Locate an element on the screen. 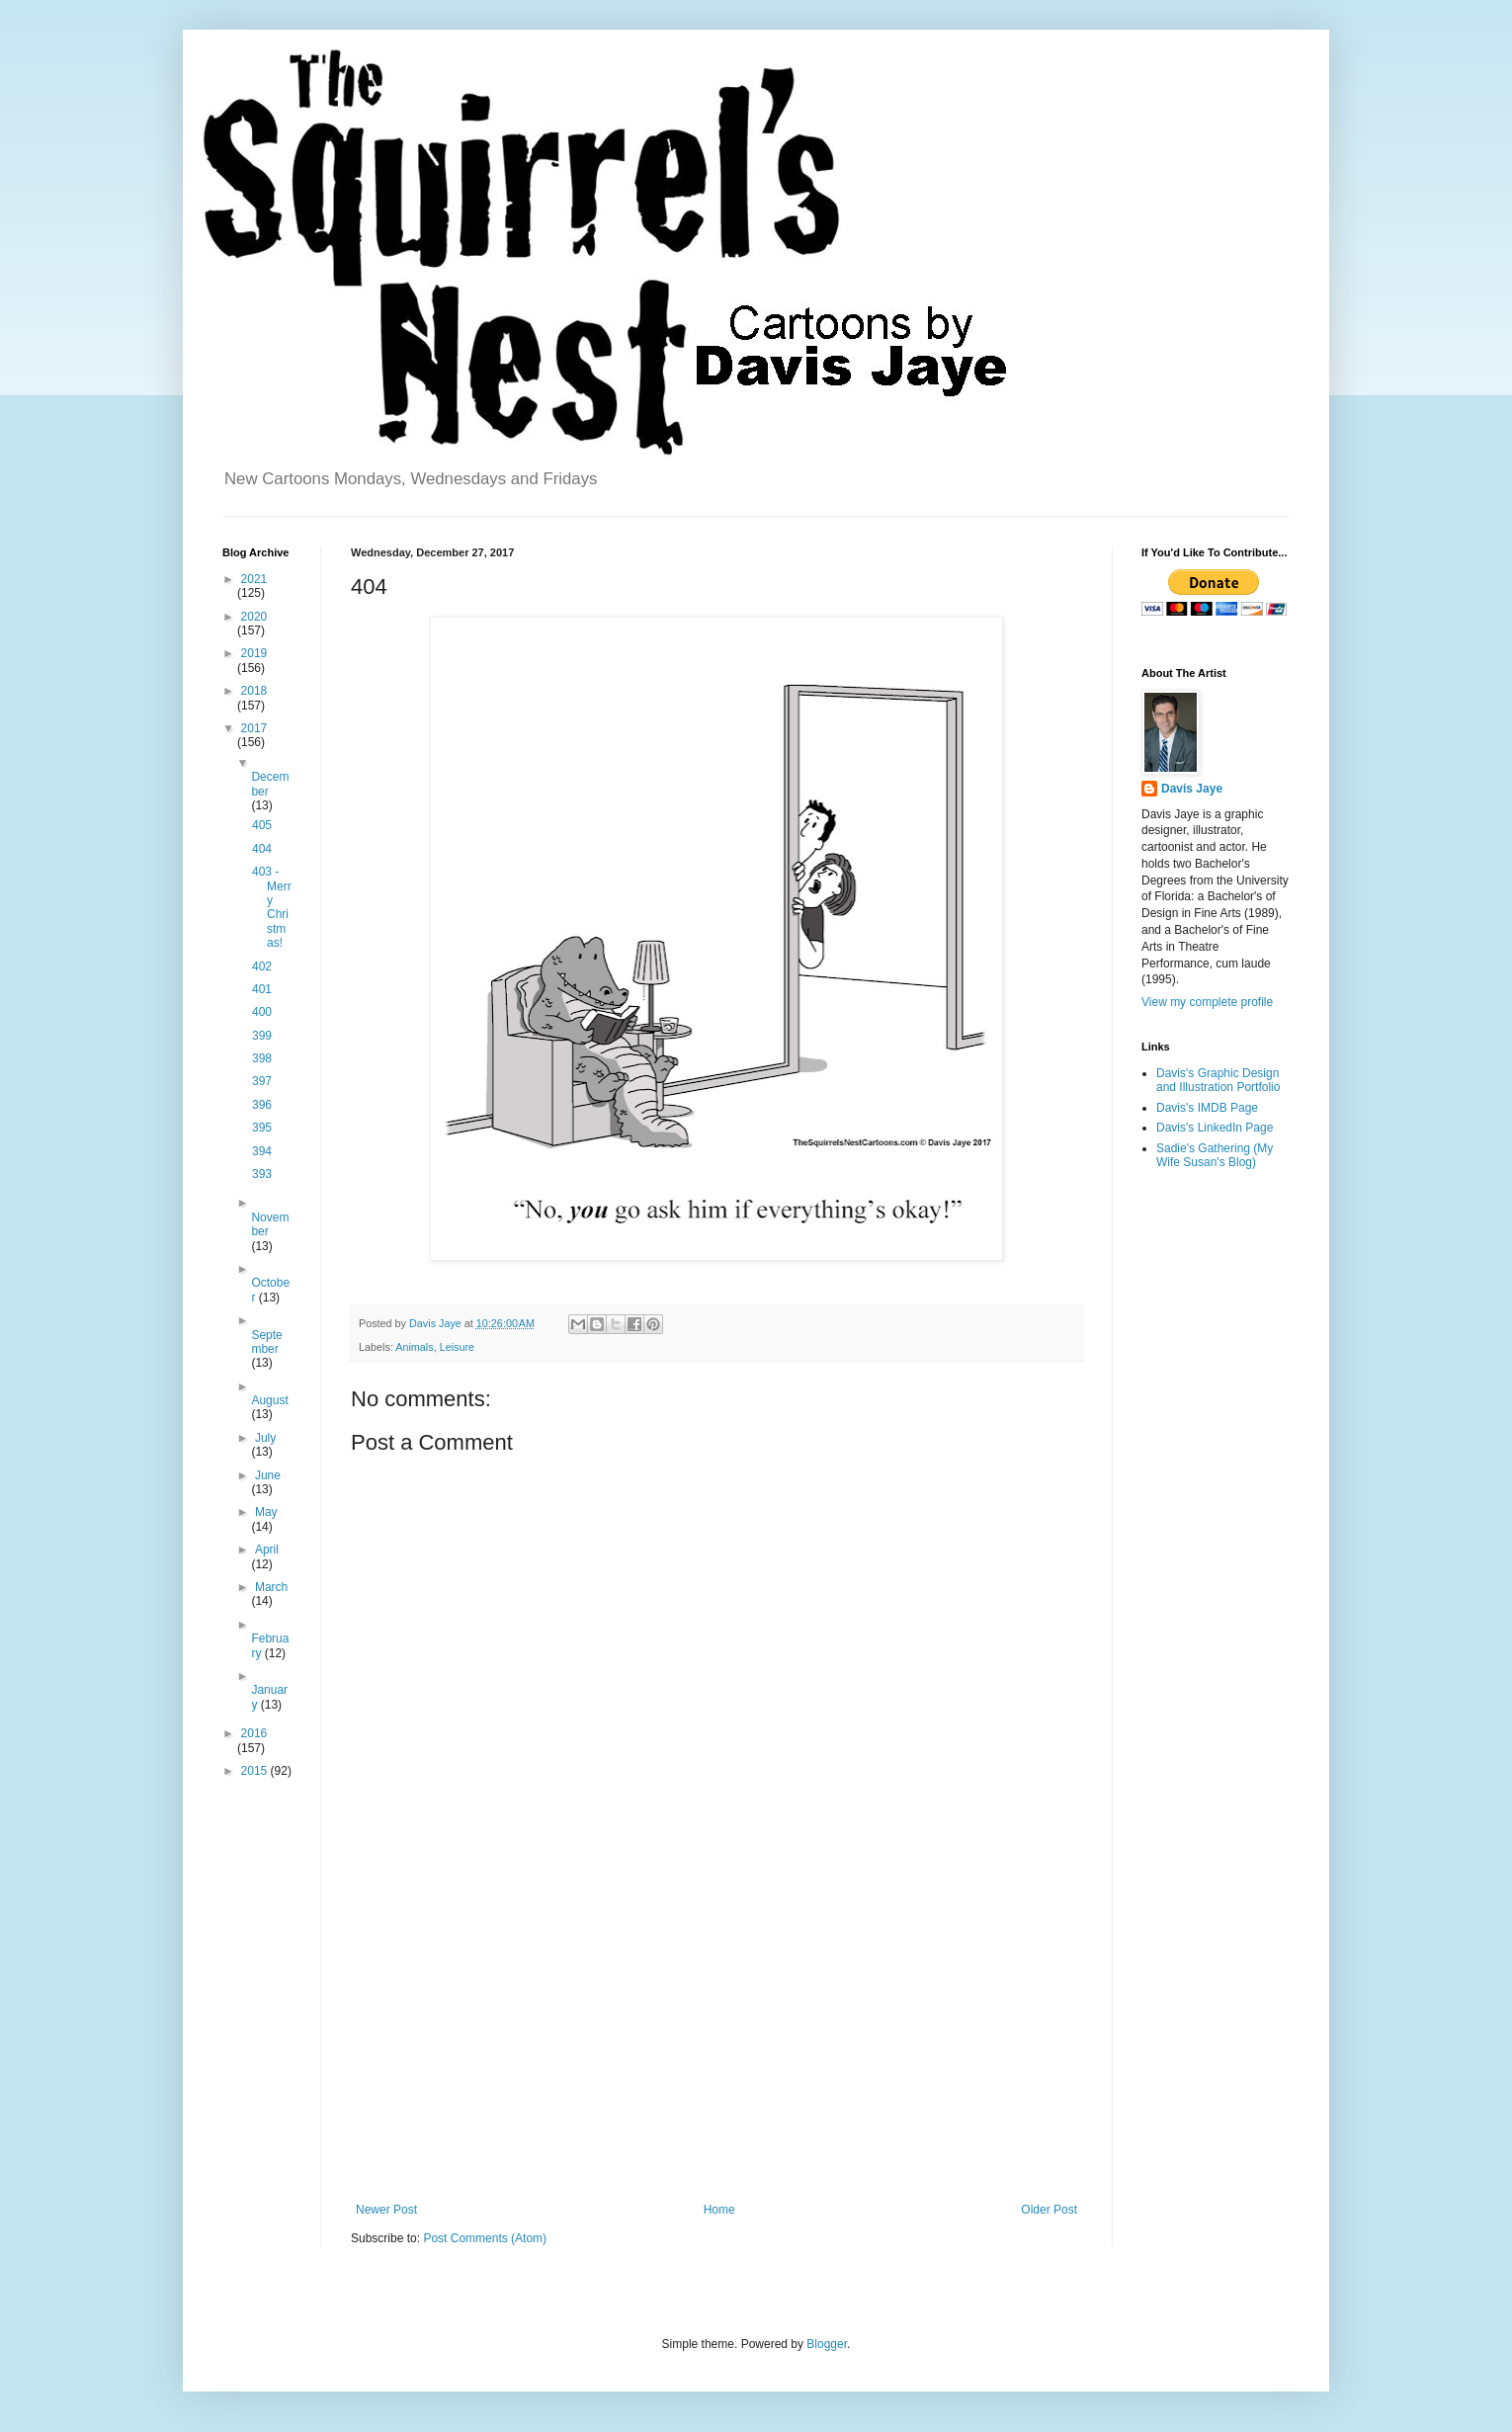 The image size is (1512, 2432). July is located at coordinates (265, 1438).